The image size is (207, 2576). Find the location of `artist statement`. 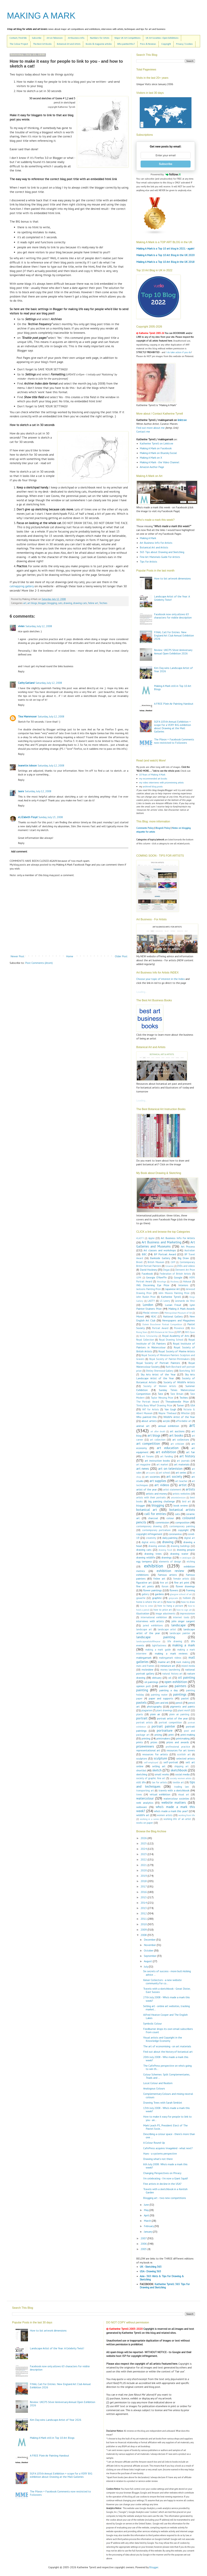

artist statement is located at coordinates (172, 1489).